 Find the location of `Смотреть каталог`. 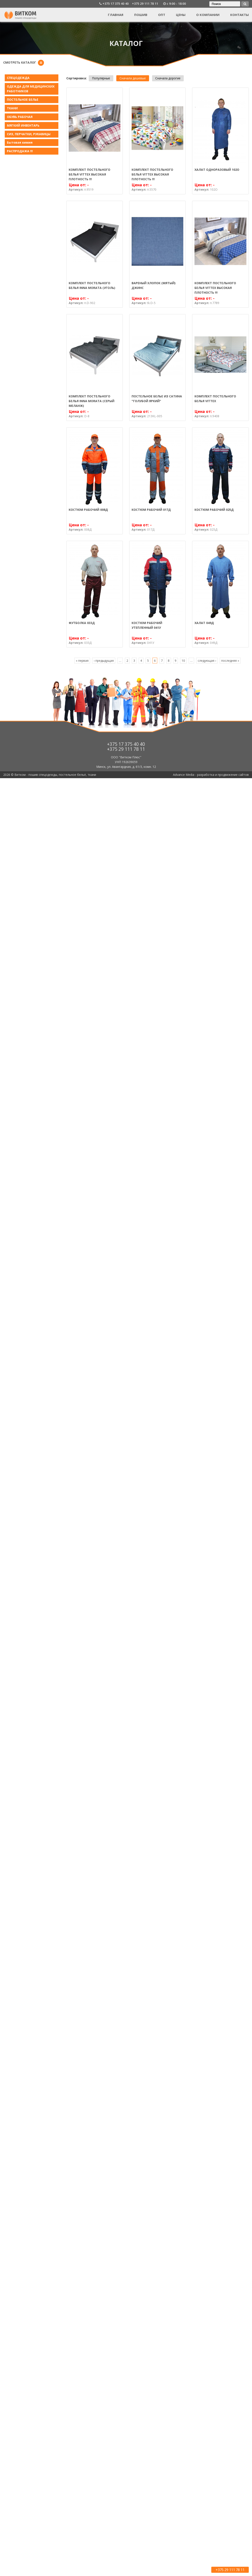

Смотреть каталог is located at coordinates (19, 62).